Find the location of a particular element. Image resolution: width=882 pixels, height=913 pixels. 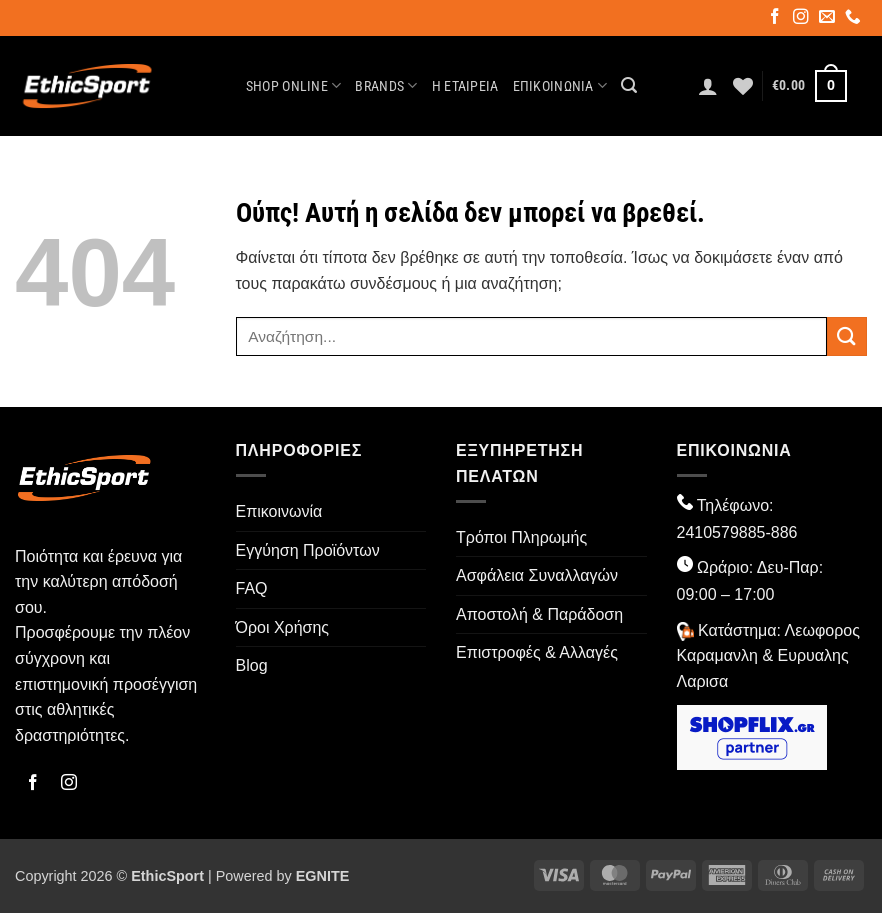

2410579885 is located at coordinates (721, 532).